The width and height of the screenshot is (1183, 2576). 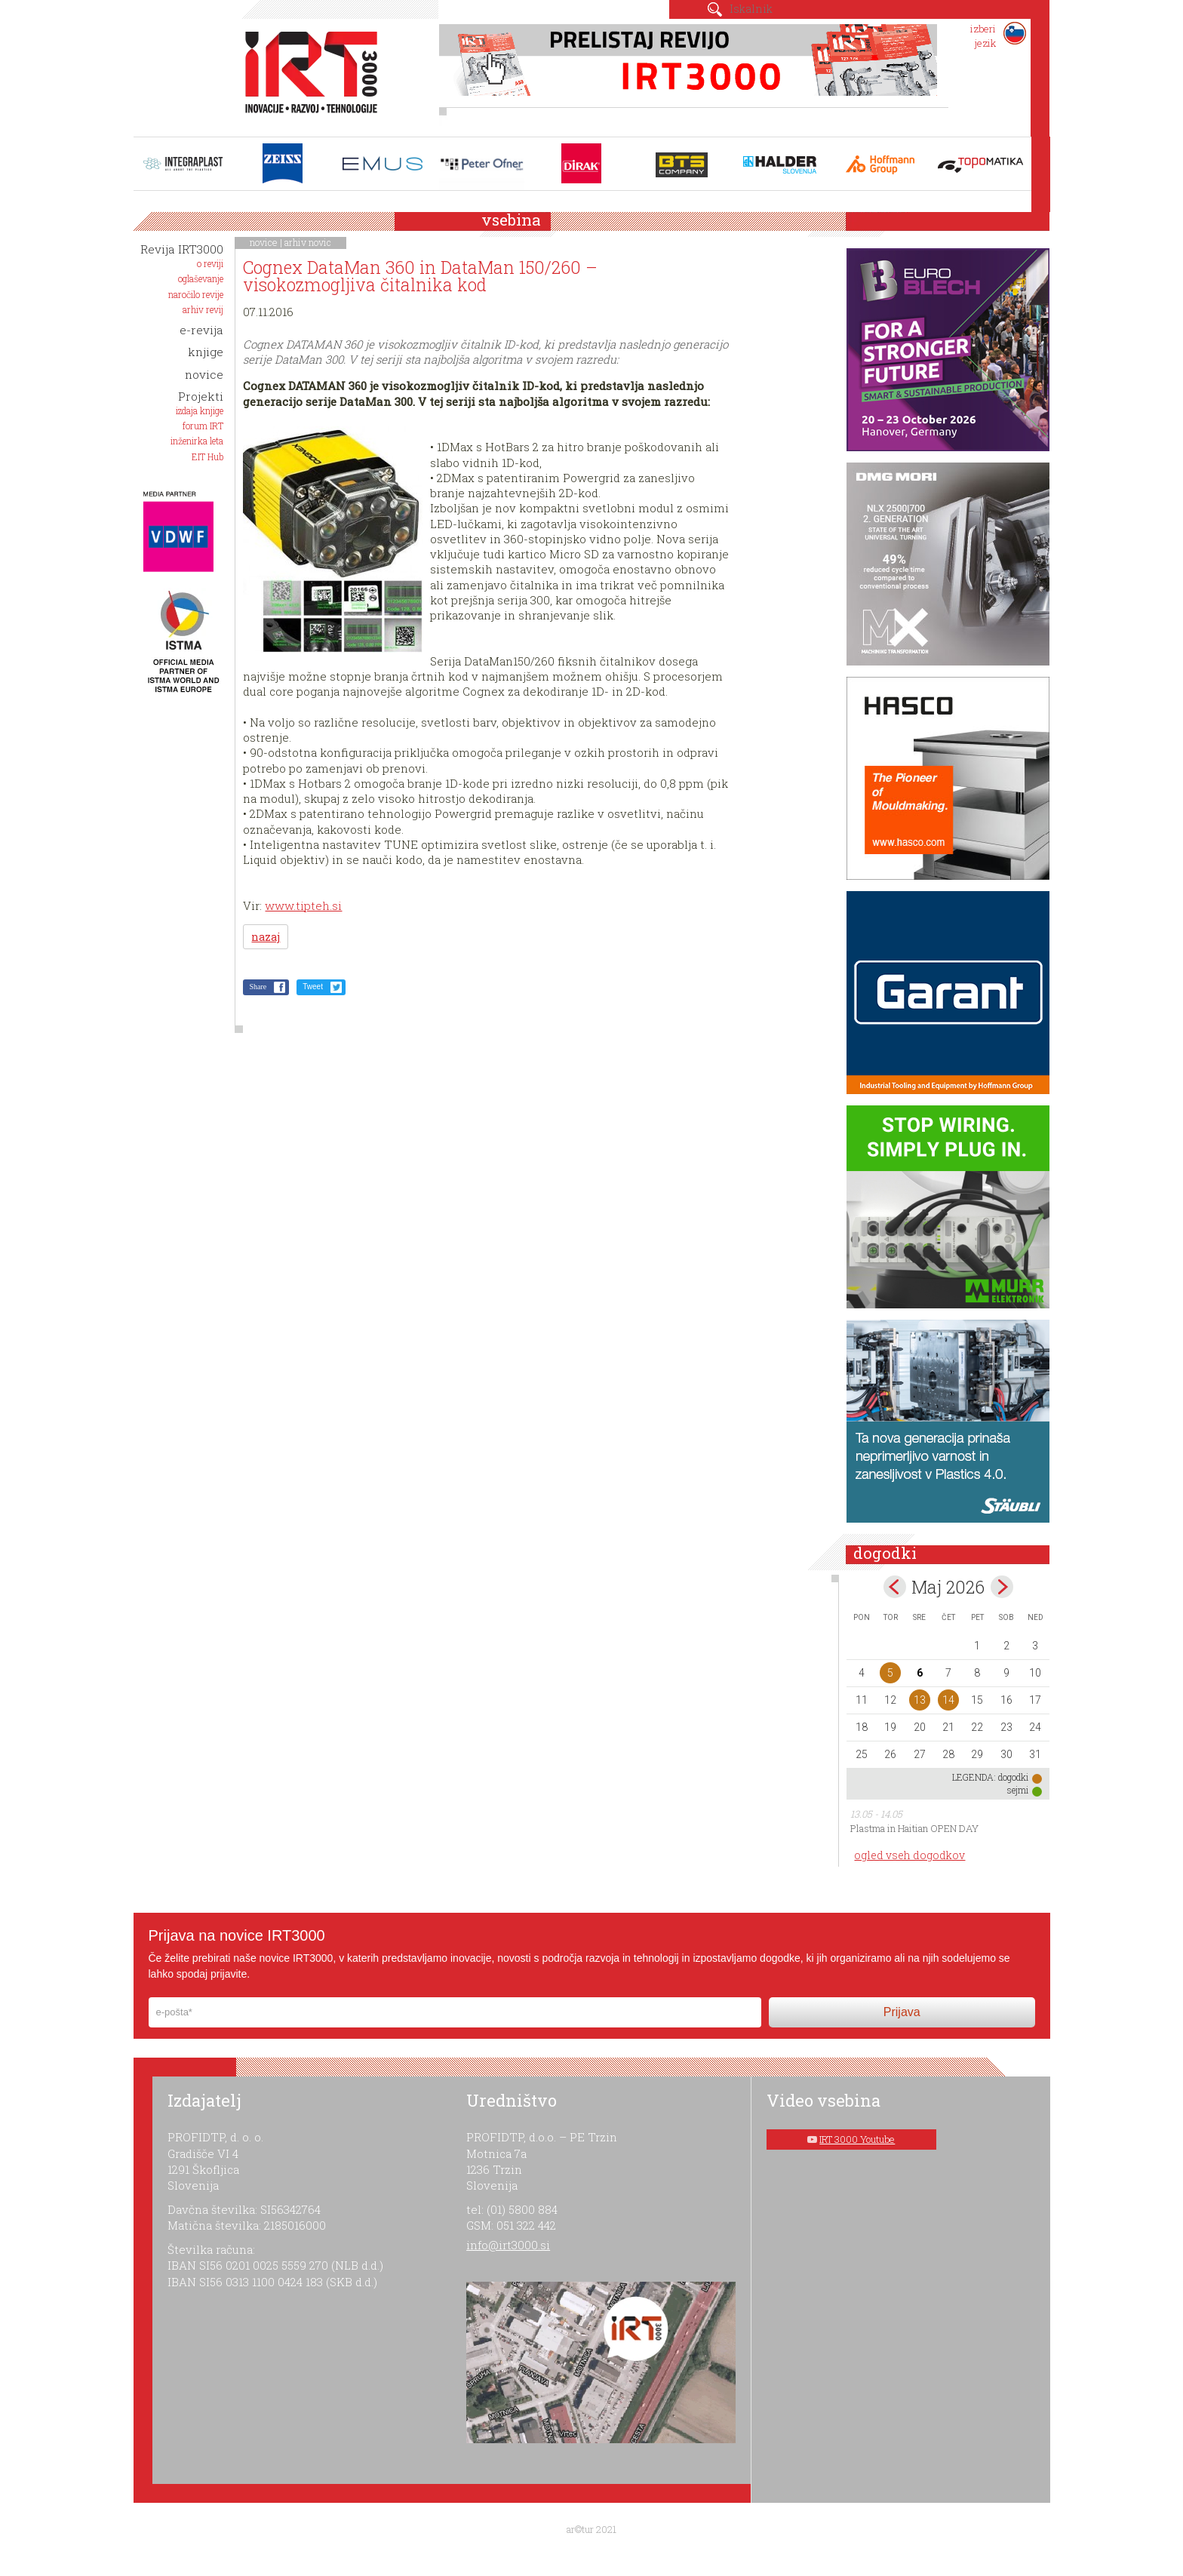 I want to click on nazaj [button], so click(x=265, y=937).